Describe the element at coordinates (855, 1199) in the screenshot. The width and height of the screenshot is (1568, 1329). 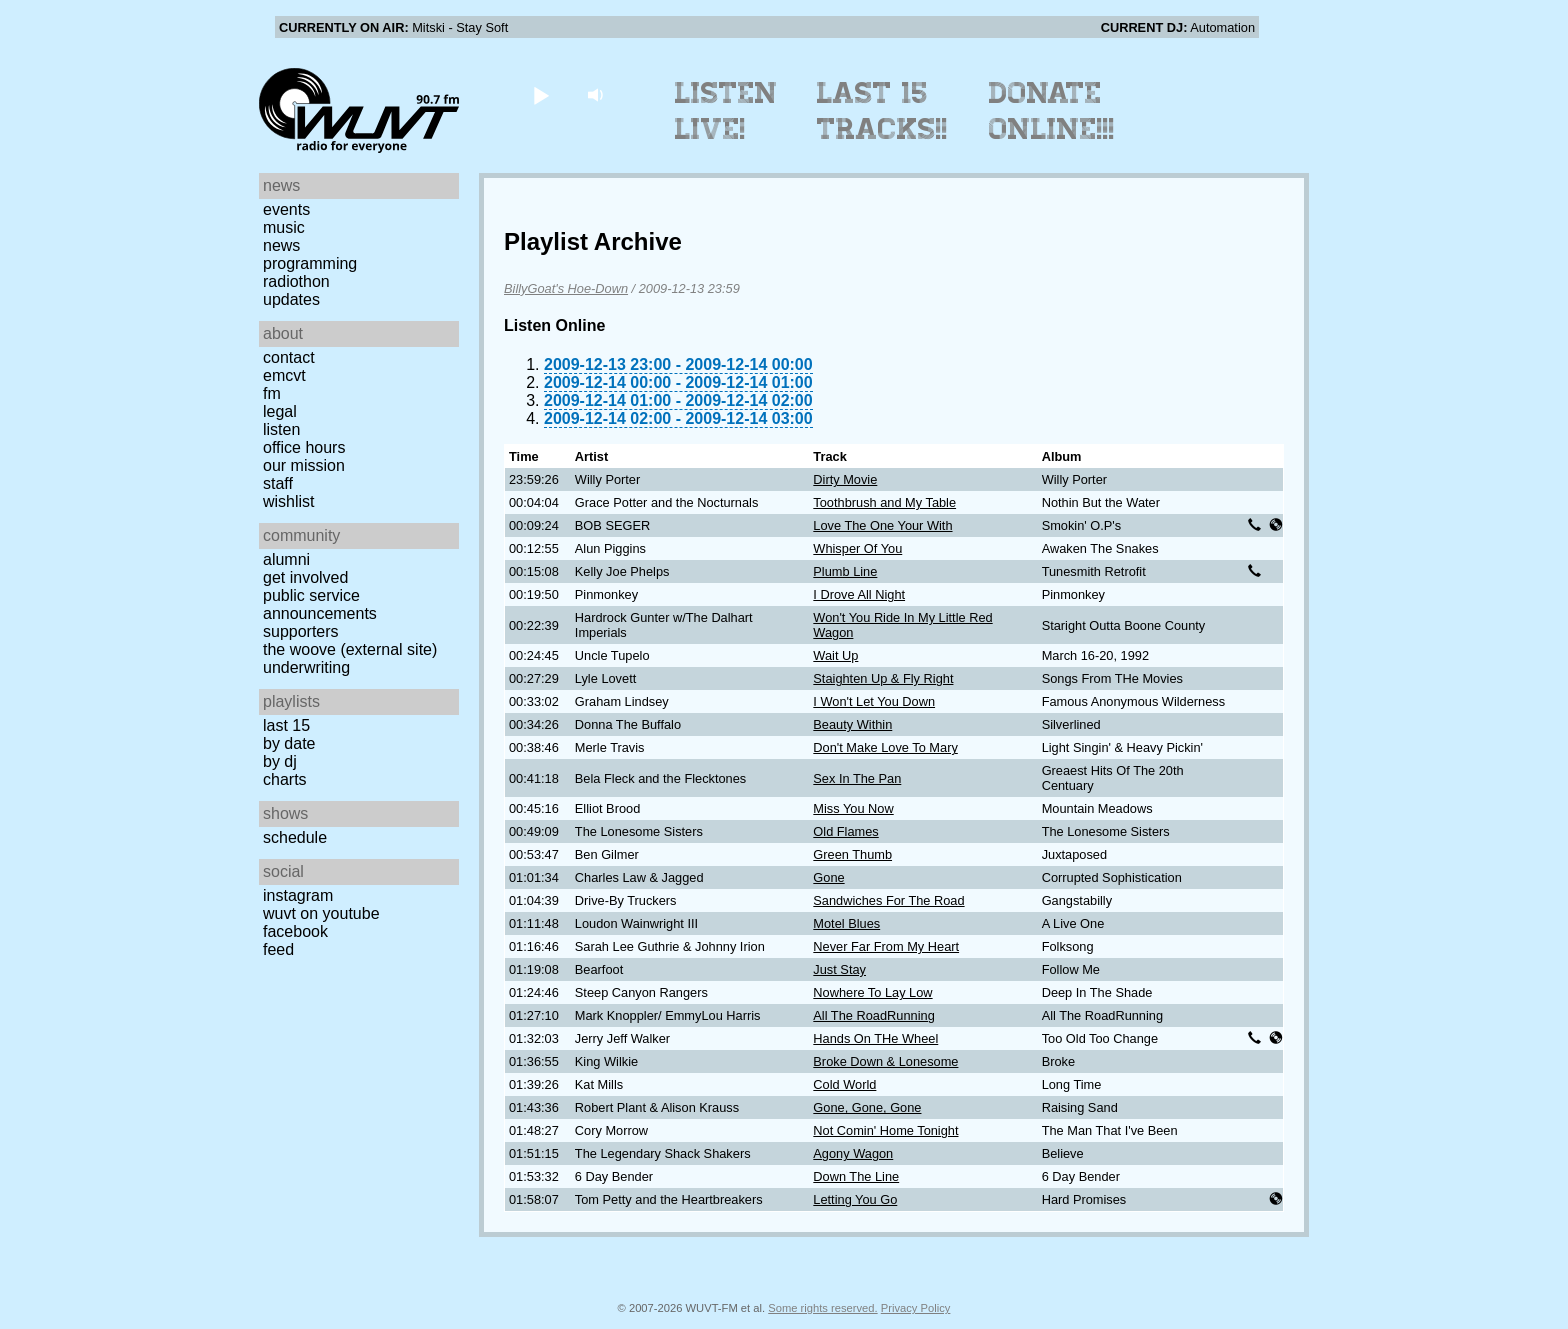
I see `Letting You Go` at that location.